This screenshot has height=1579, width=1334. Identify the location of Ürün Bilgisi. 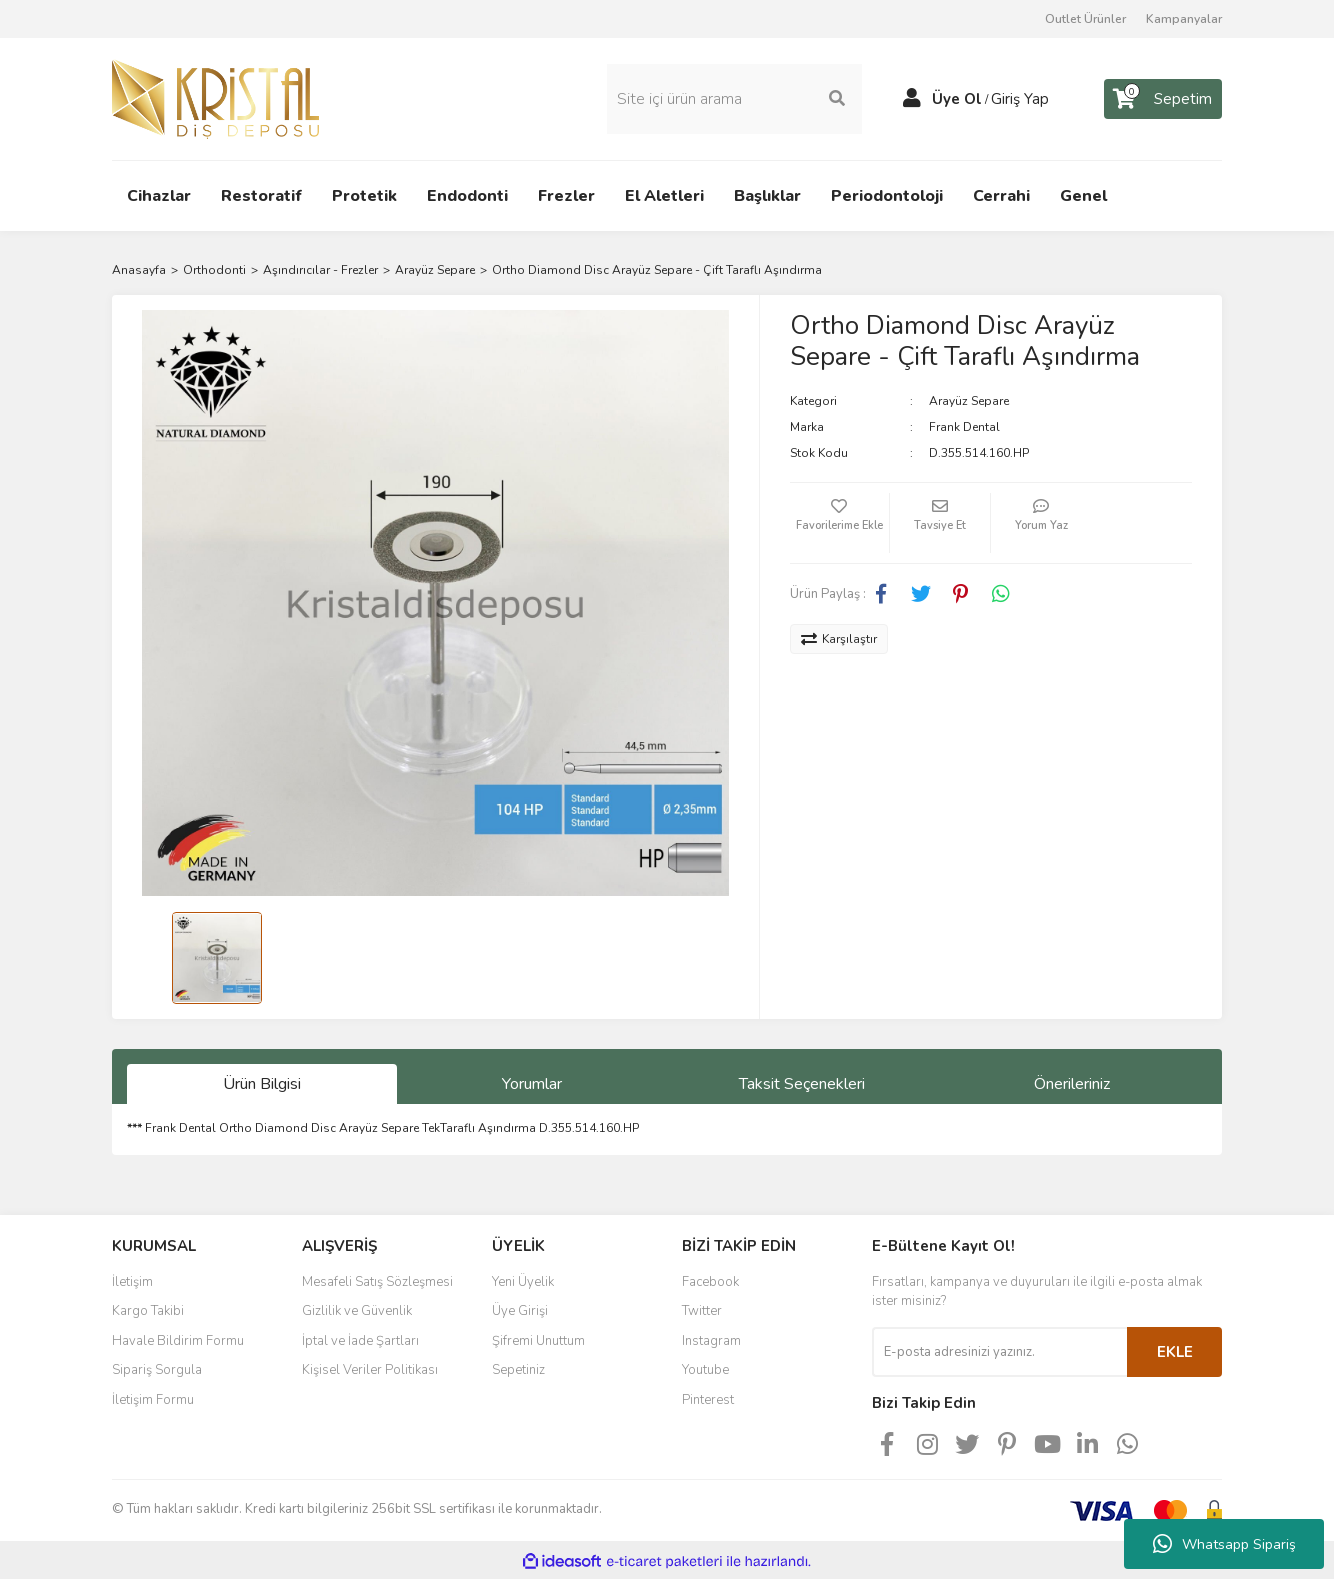
(262, 1083).